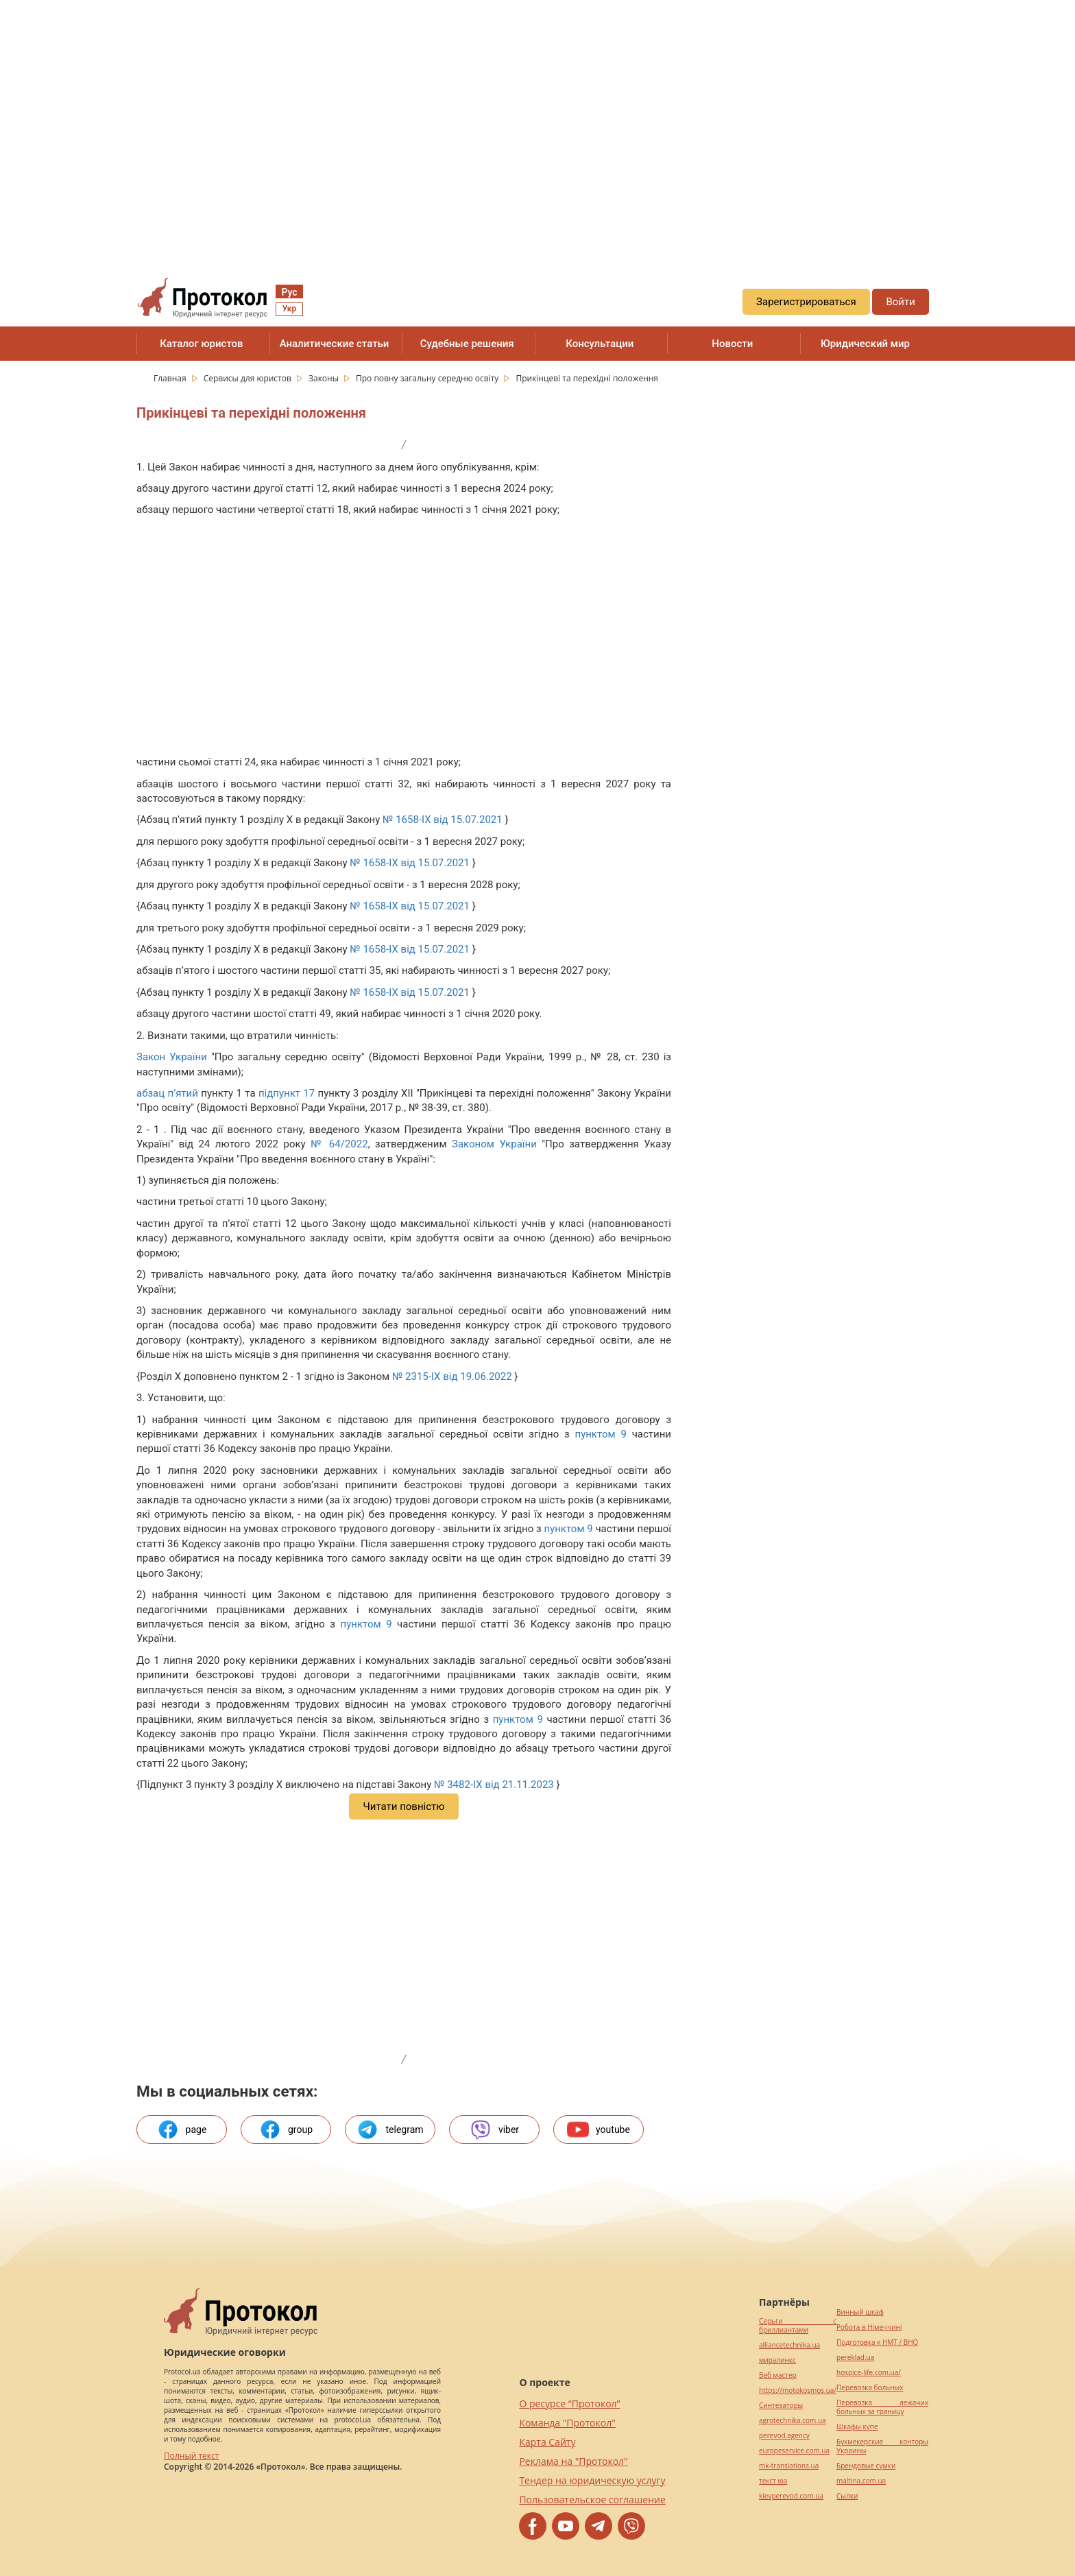 This screenshot has width=1075, height=2576. What do you see at coordinates (732, 343) in the screenshot?
I see `Новости` at bounding box center [732, 343].